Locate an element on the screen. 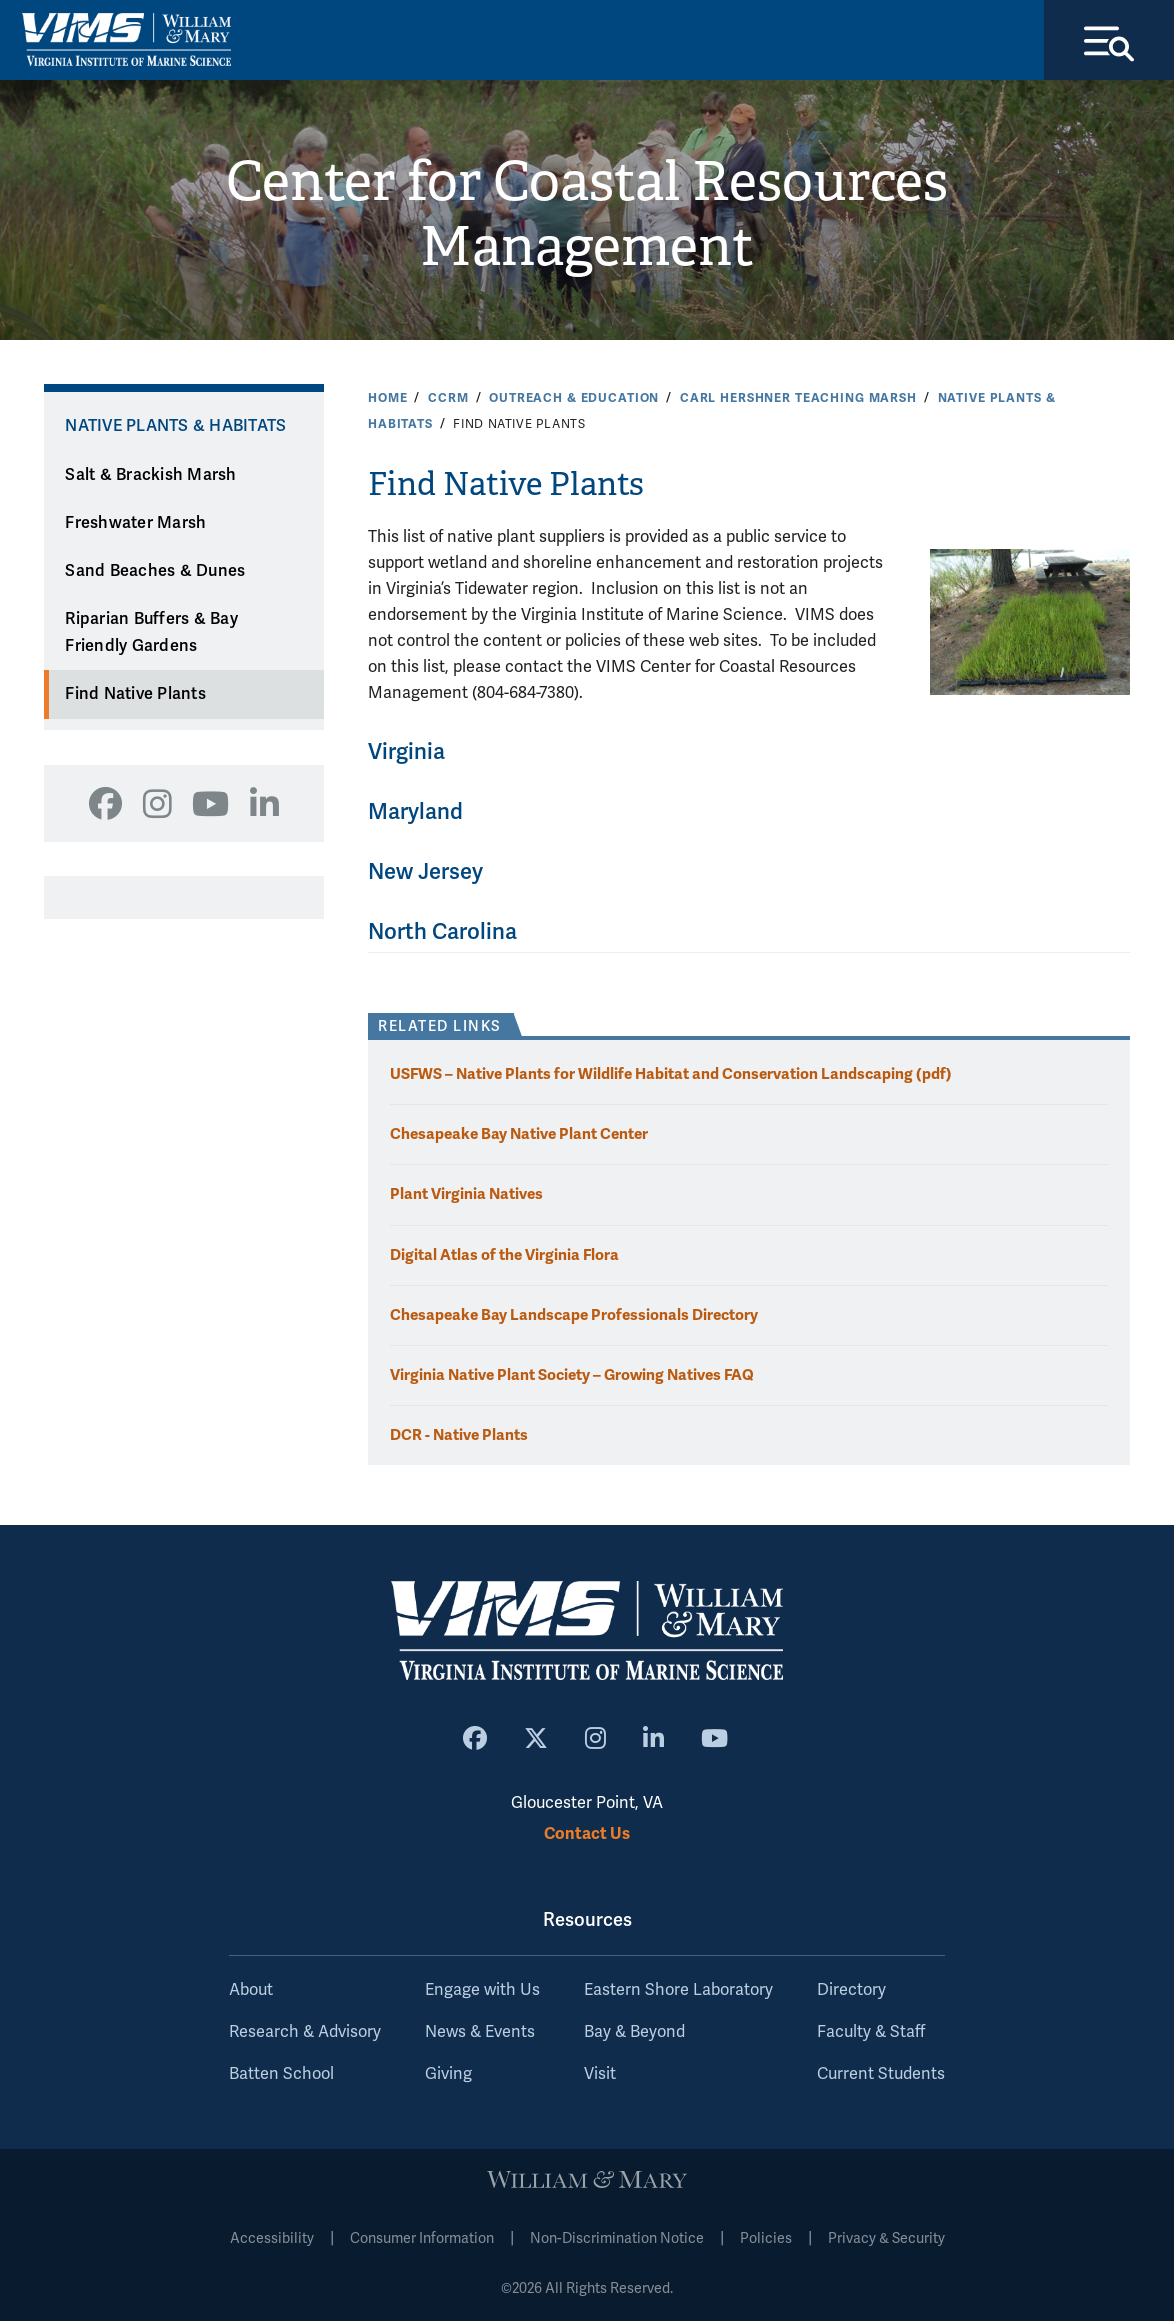  Directory is located at coordinates (851, 1990).